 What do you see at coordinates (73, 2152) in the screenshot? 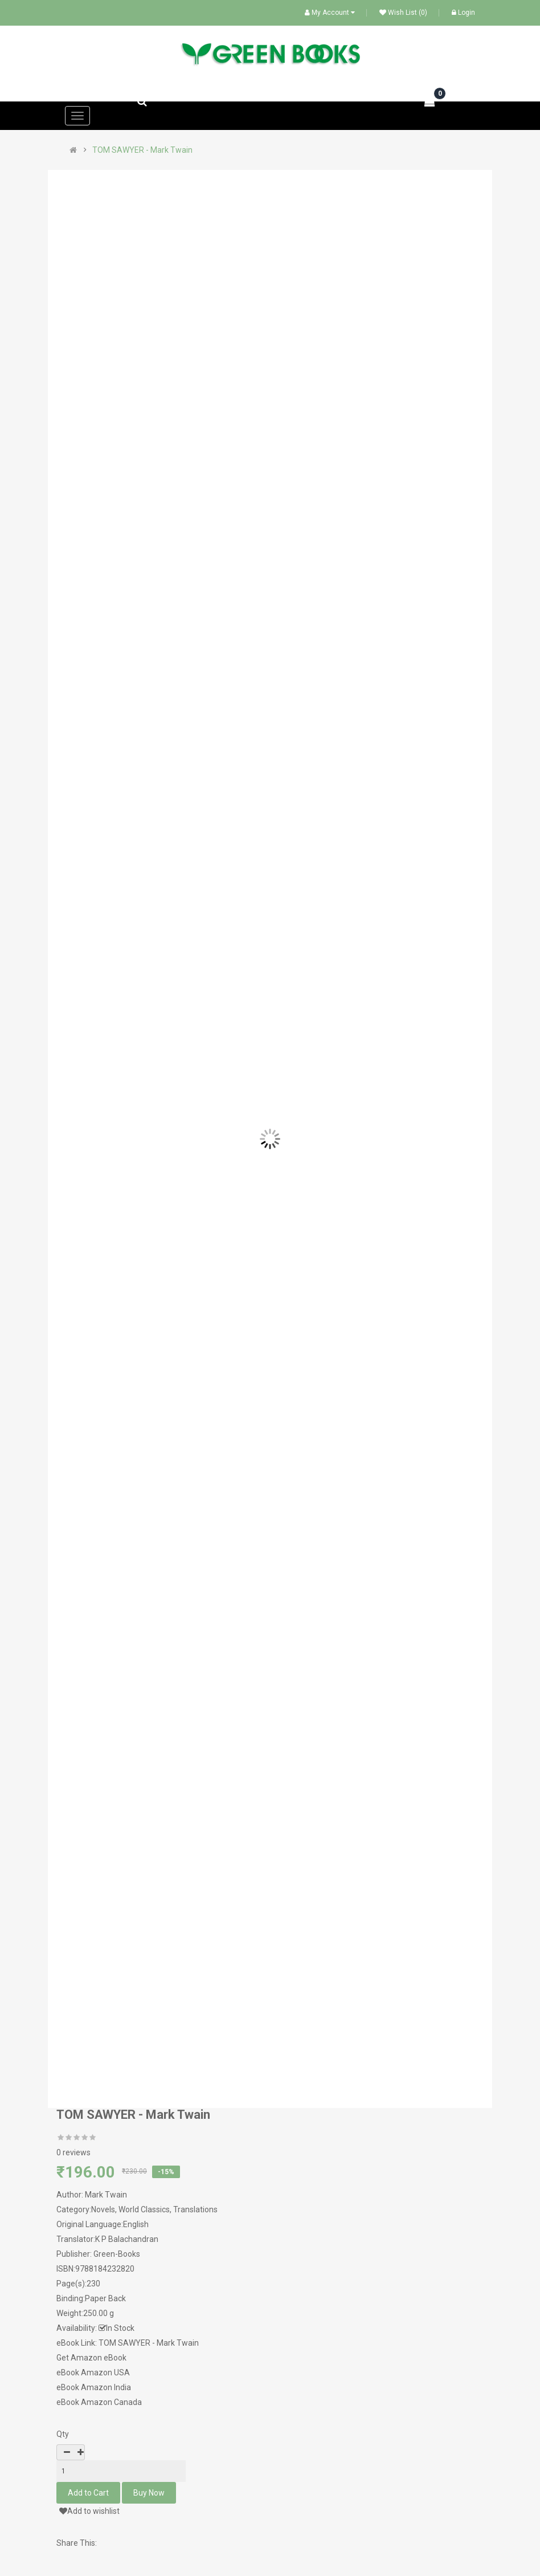
I see `0 reviews` at bounding box center [73, 2152].